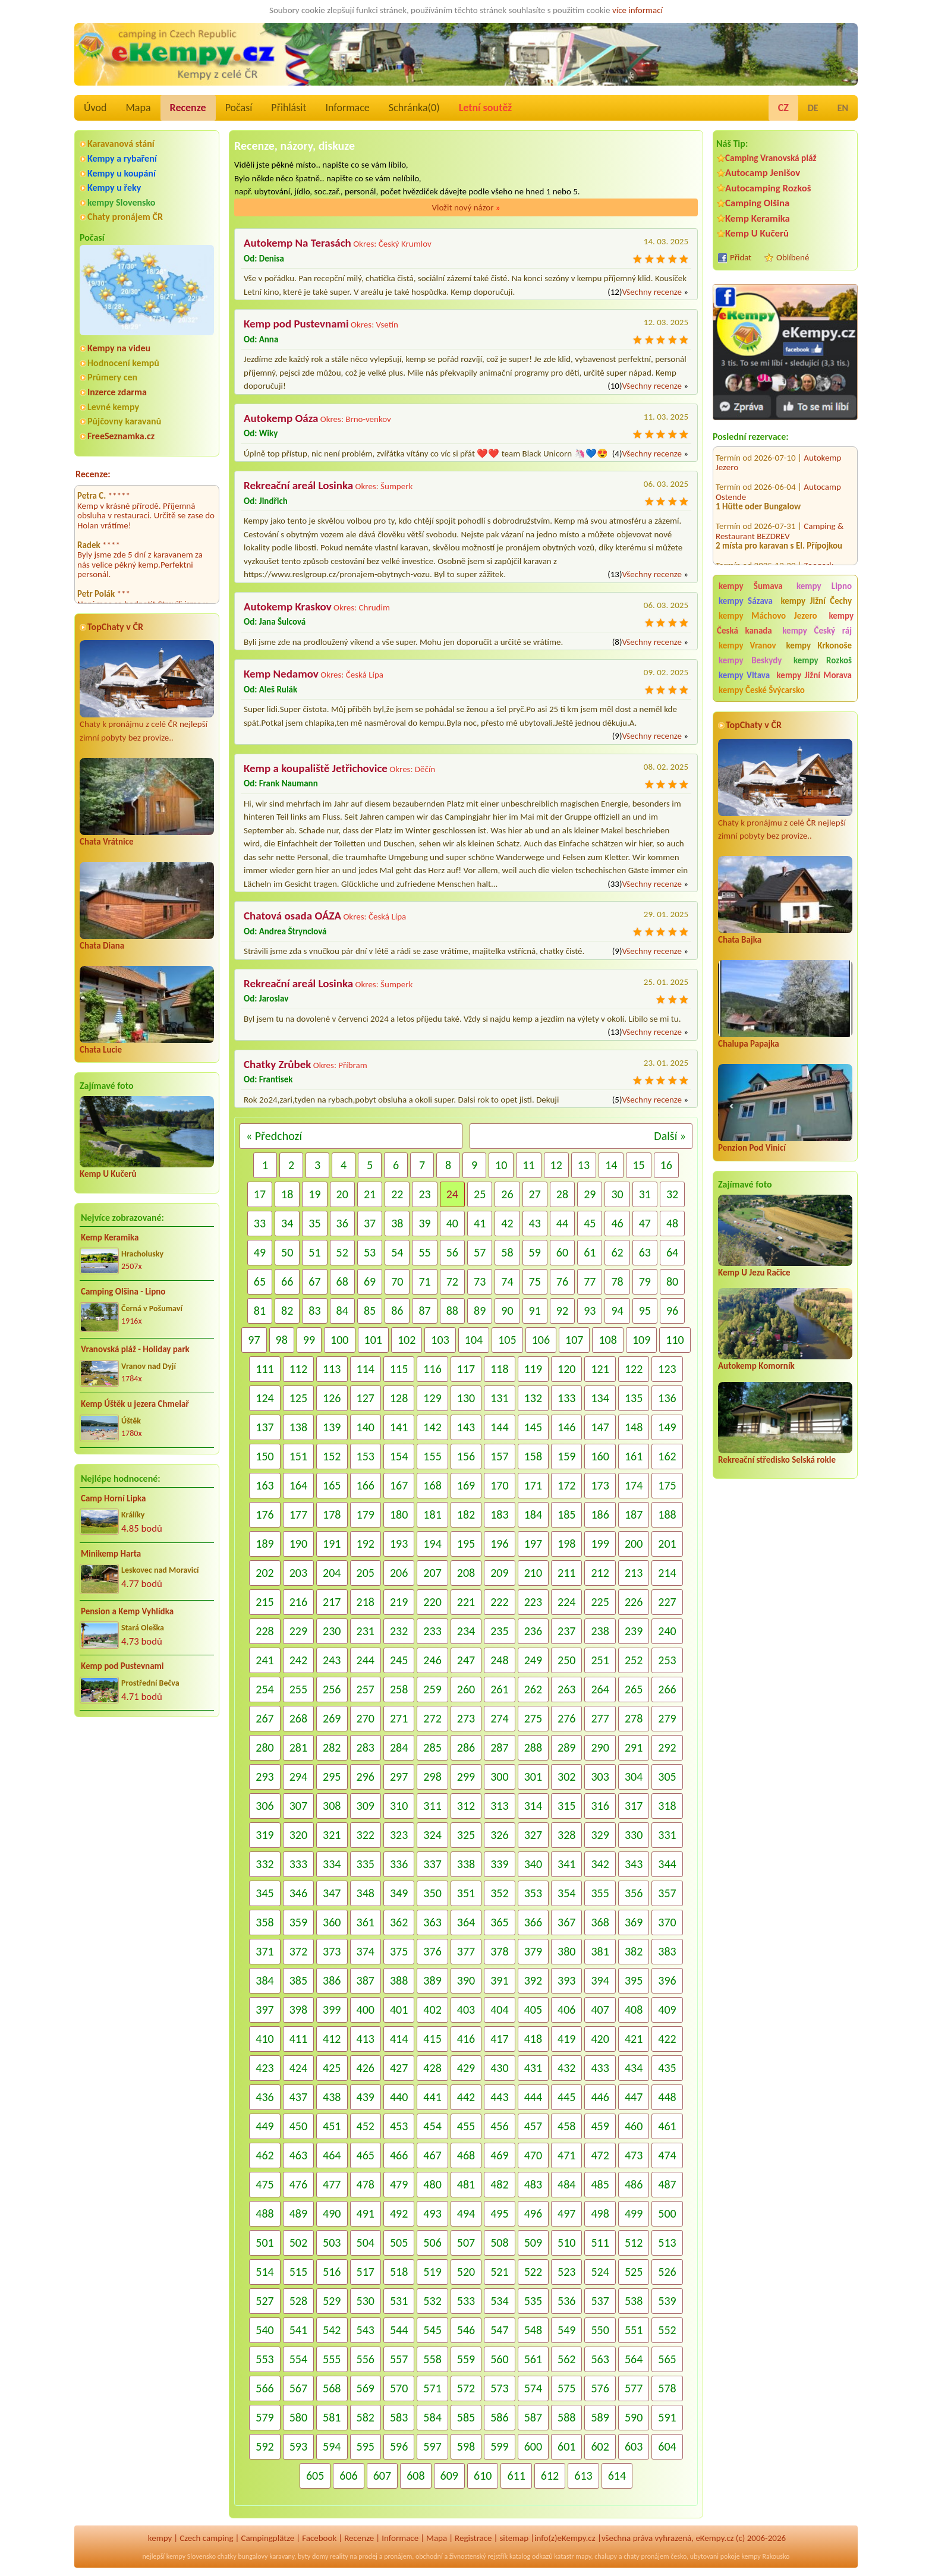 Image resolution: width=932 pixels, height=2576 pixels. What do you see at coordinates (499, 2359) in the screenshot?
I see `560` at bounding box center [499, 2359].